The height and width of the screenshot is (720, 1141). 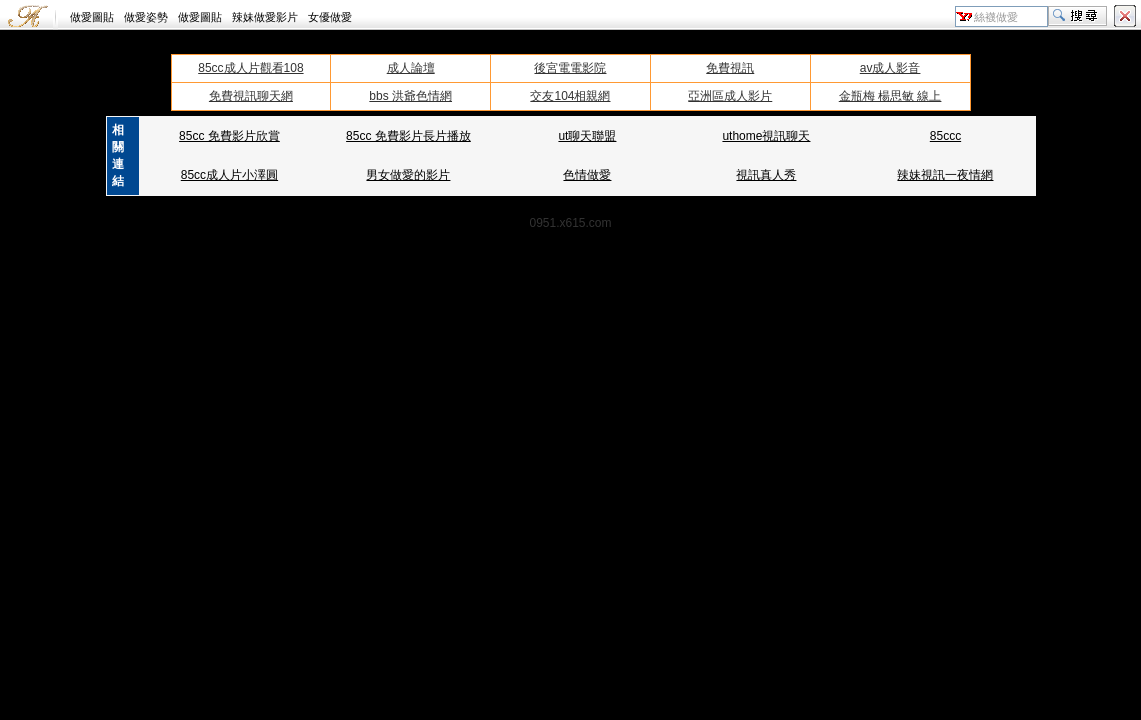 What do you see at coordinates (250, 68) in the screenshot?
I see `85cc成人片觀看108` at bounding box center [250, 68].